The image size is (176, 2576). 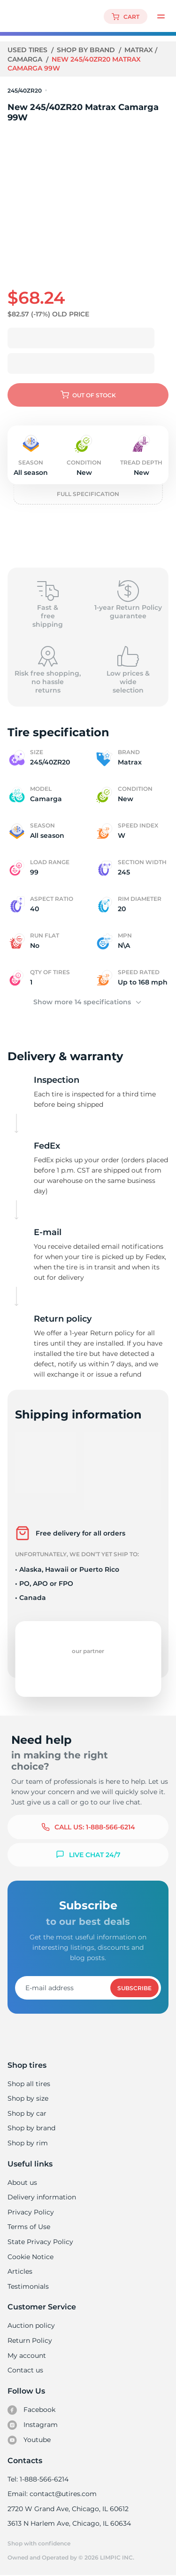 I want to click on Shop by car, so click(x=27, y=2113).